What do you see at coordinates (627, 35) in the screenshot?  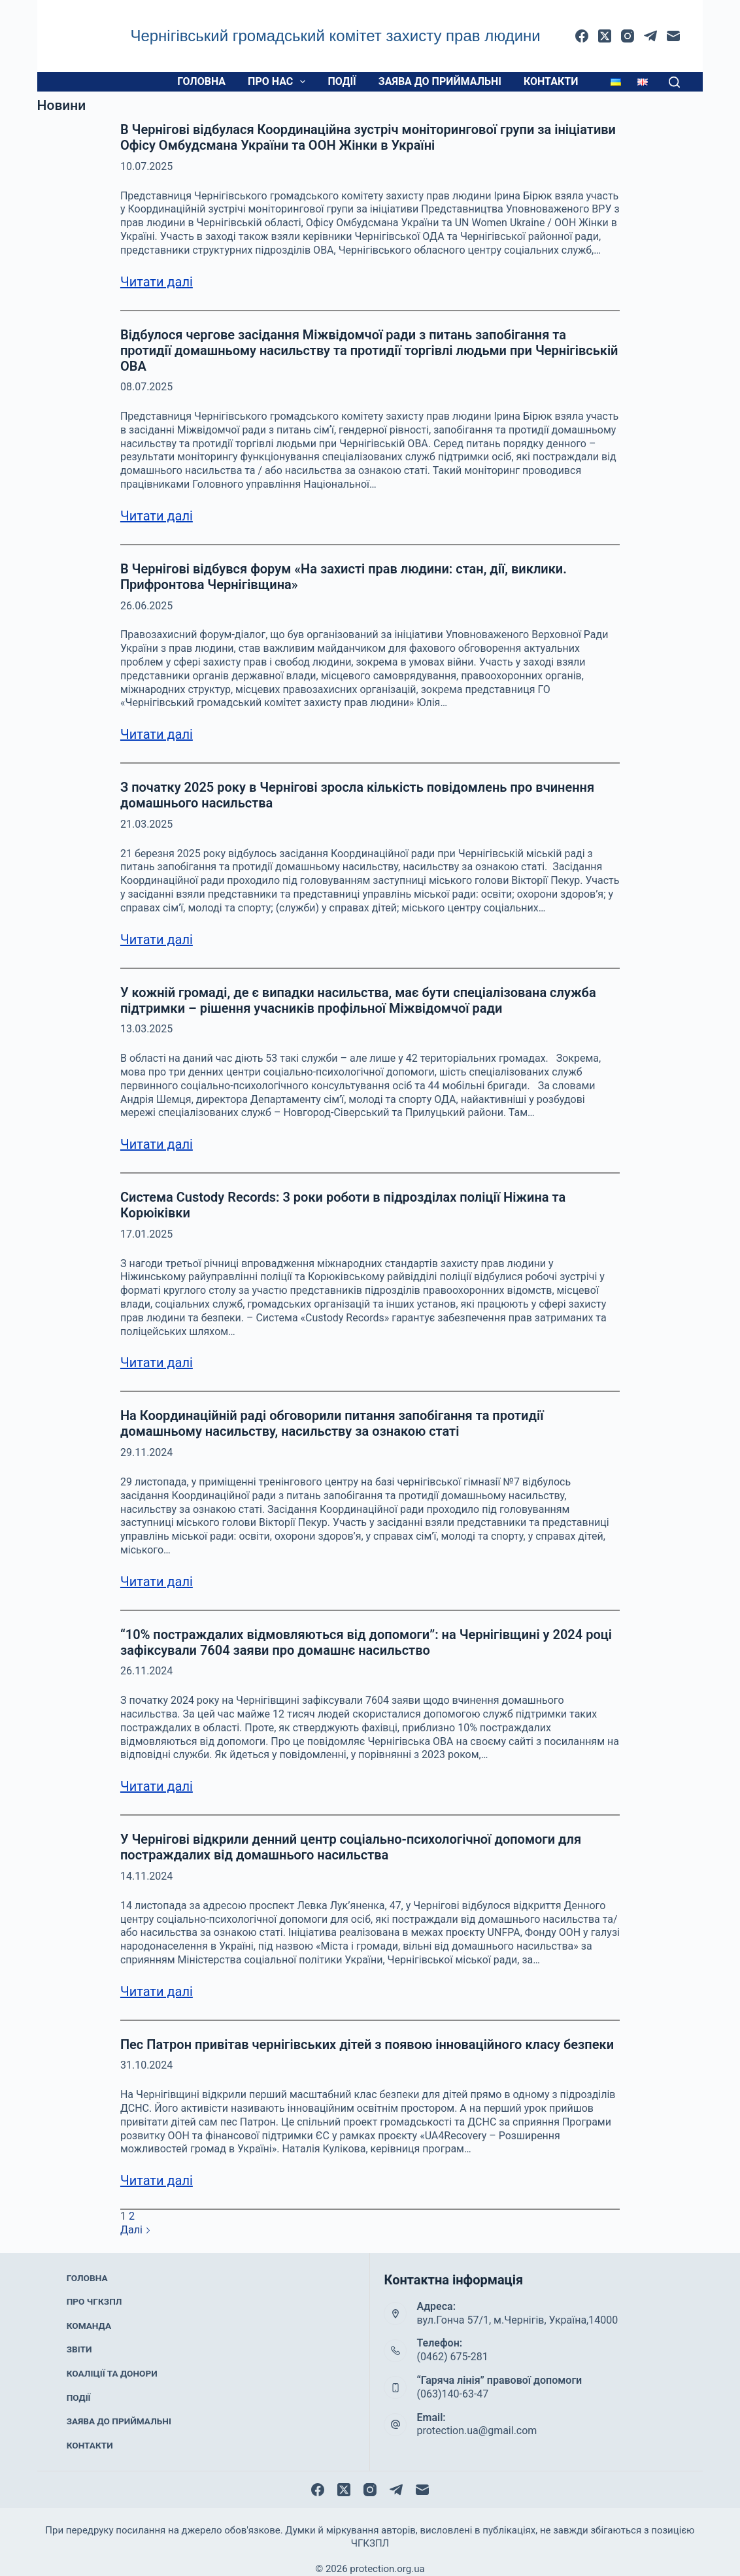 I see `[Instagram]` at bounding box center [627, 35].